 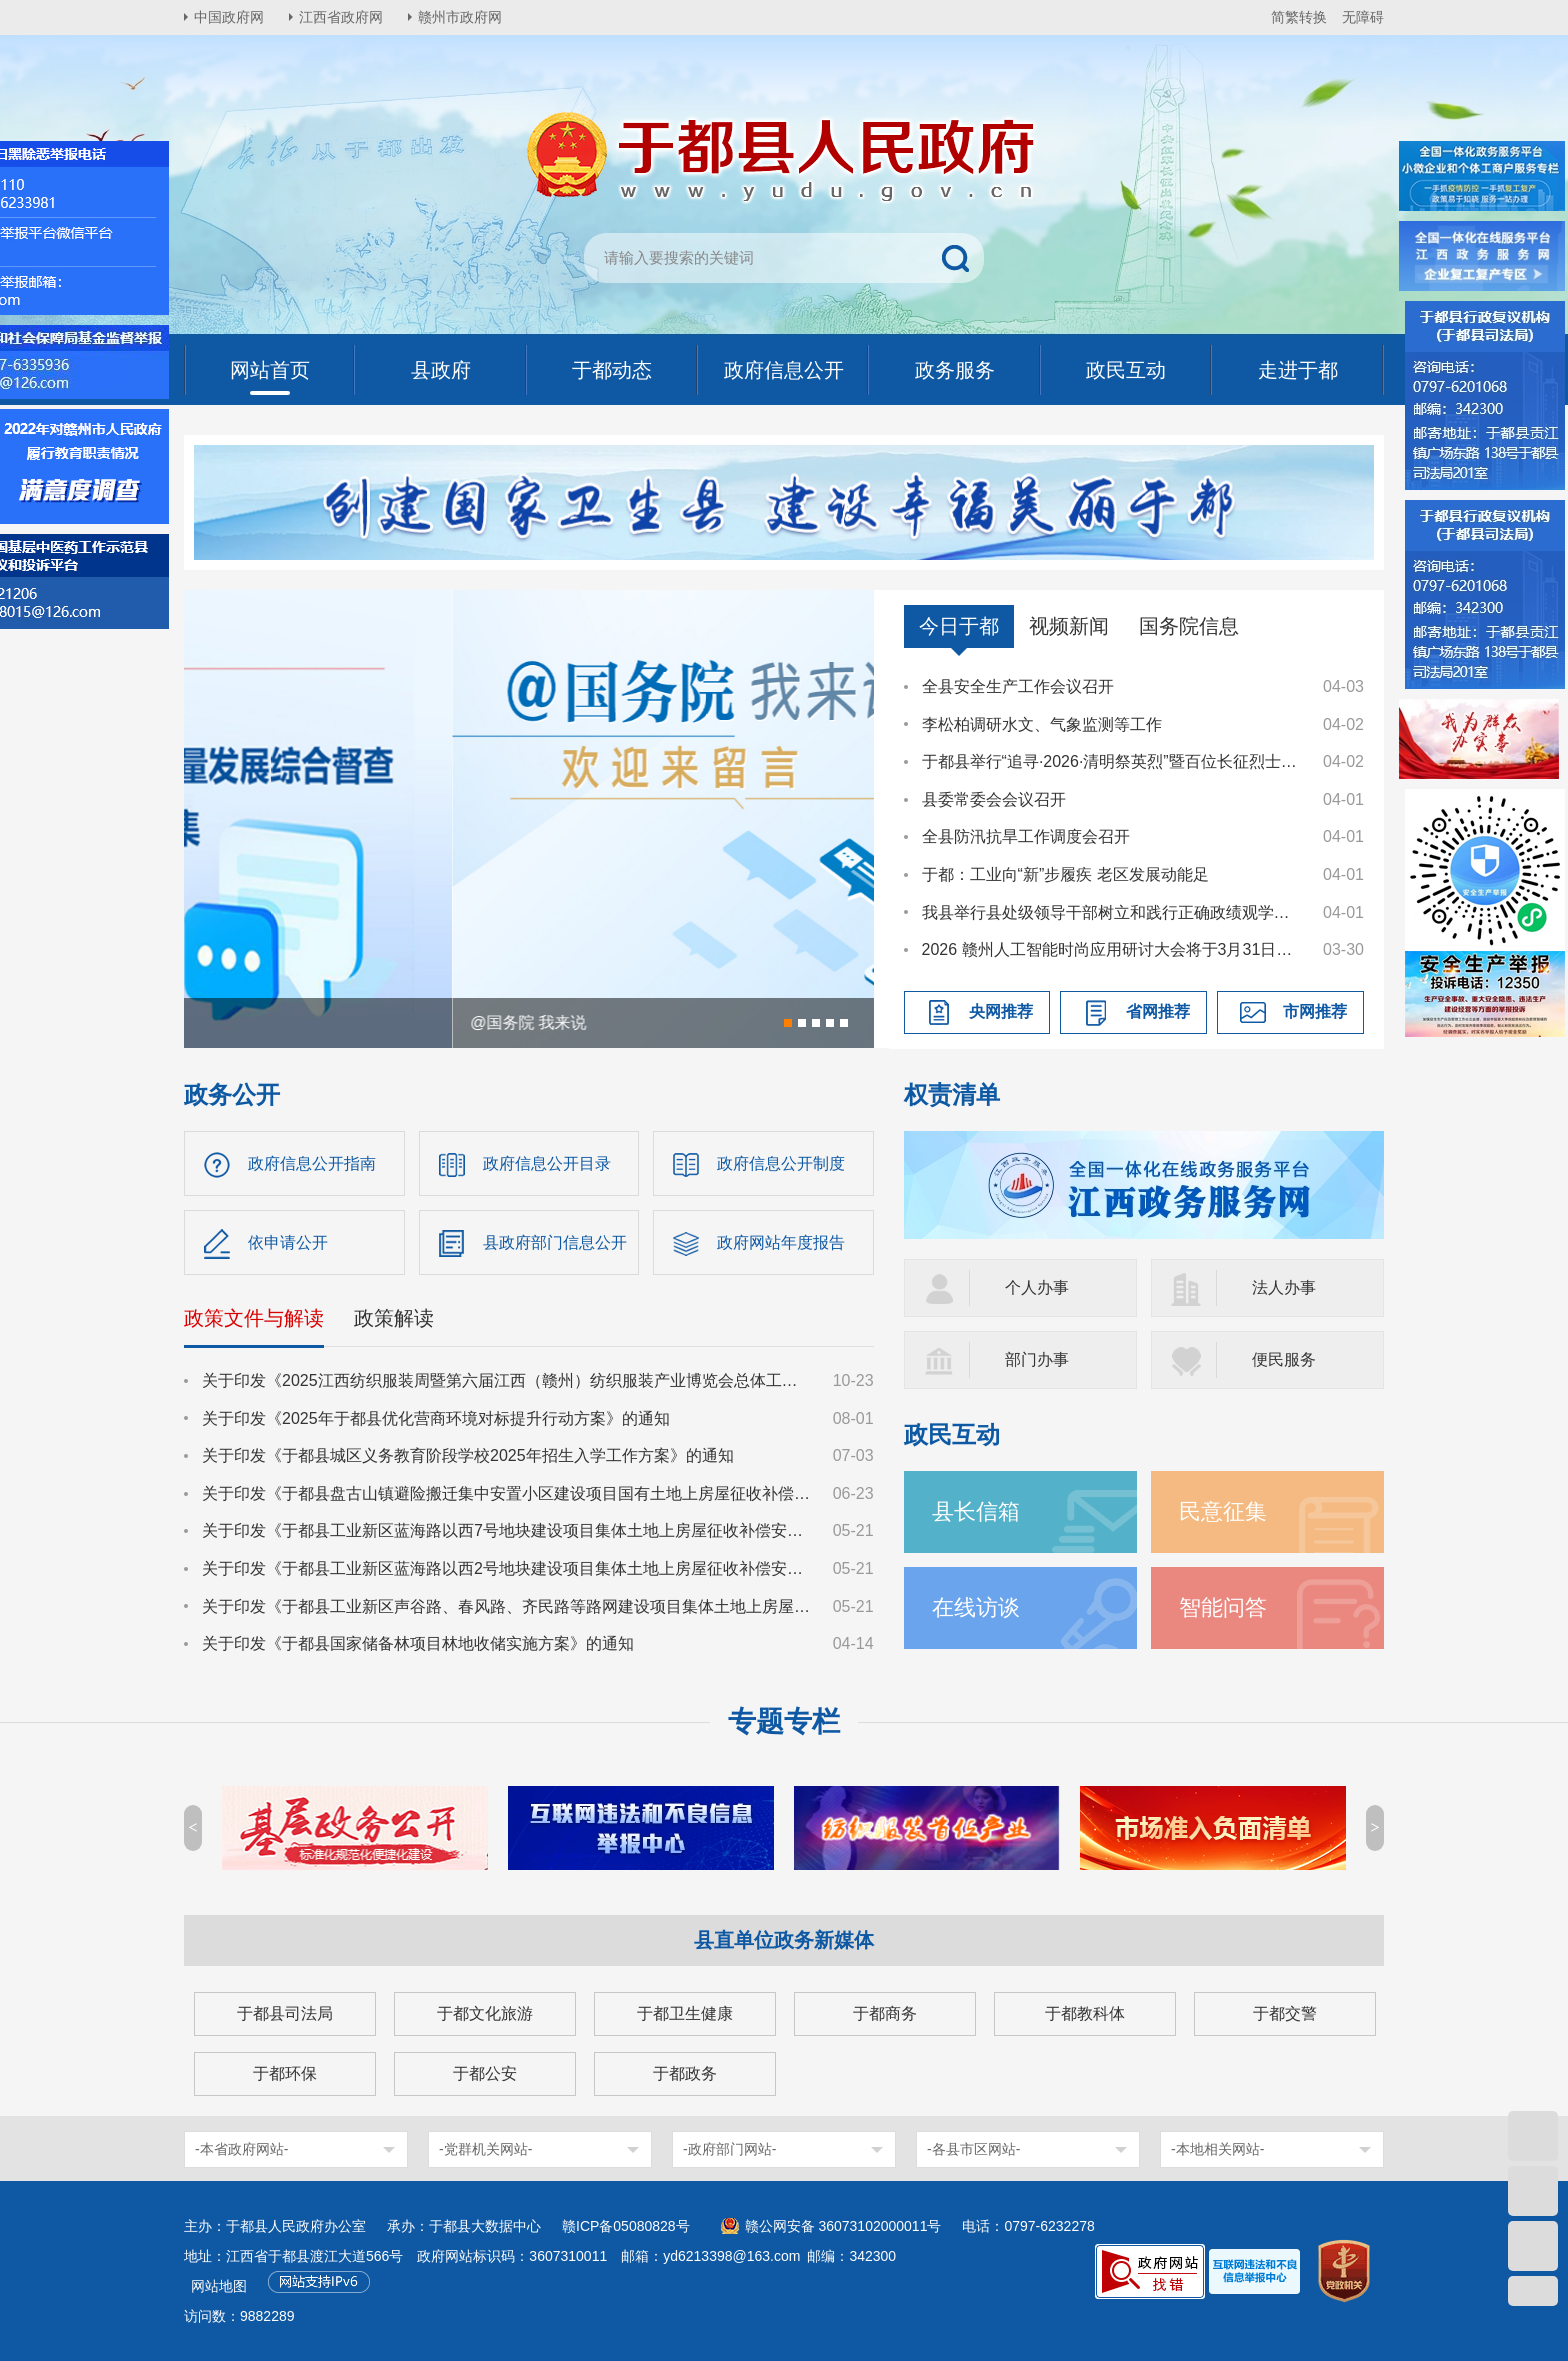 What do you see at coordinates (485, 2149) in the screenshot?
I see `-党群机关网站-` at bounding box center [485, 2149].